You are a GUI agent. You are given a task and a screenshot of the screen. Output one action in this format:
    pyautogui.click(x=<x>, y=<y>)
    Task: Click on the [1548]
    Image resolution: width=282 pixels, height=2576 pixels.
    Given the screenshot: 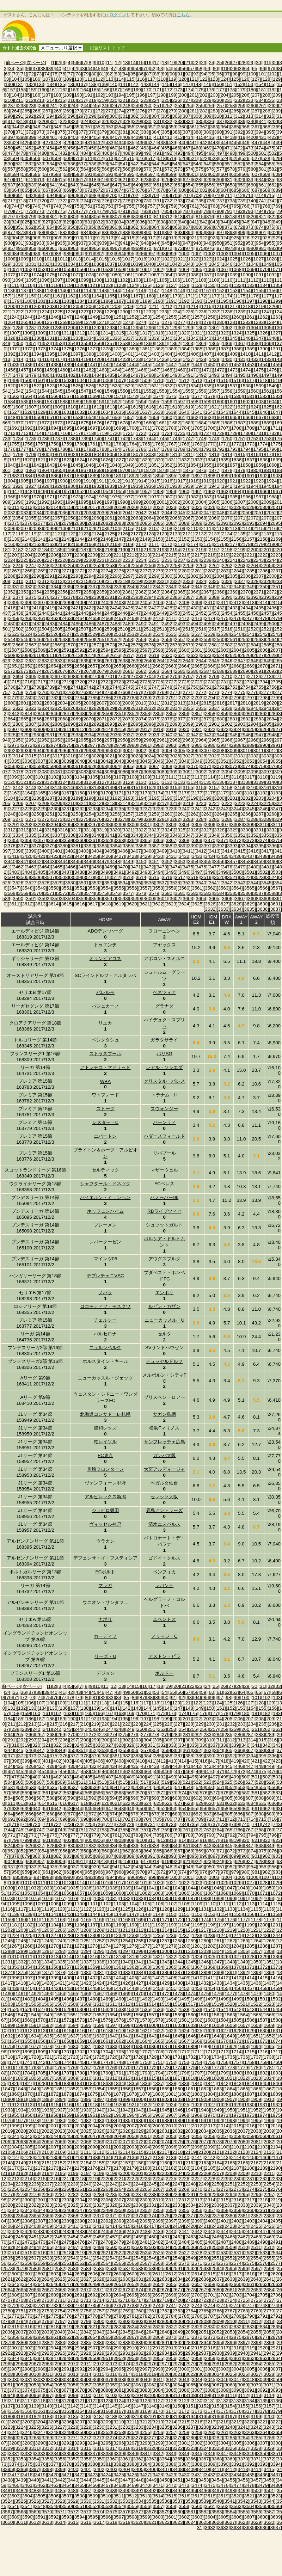 What is the action you would take?
    pyautogui.click(x=96, y=391)
    